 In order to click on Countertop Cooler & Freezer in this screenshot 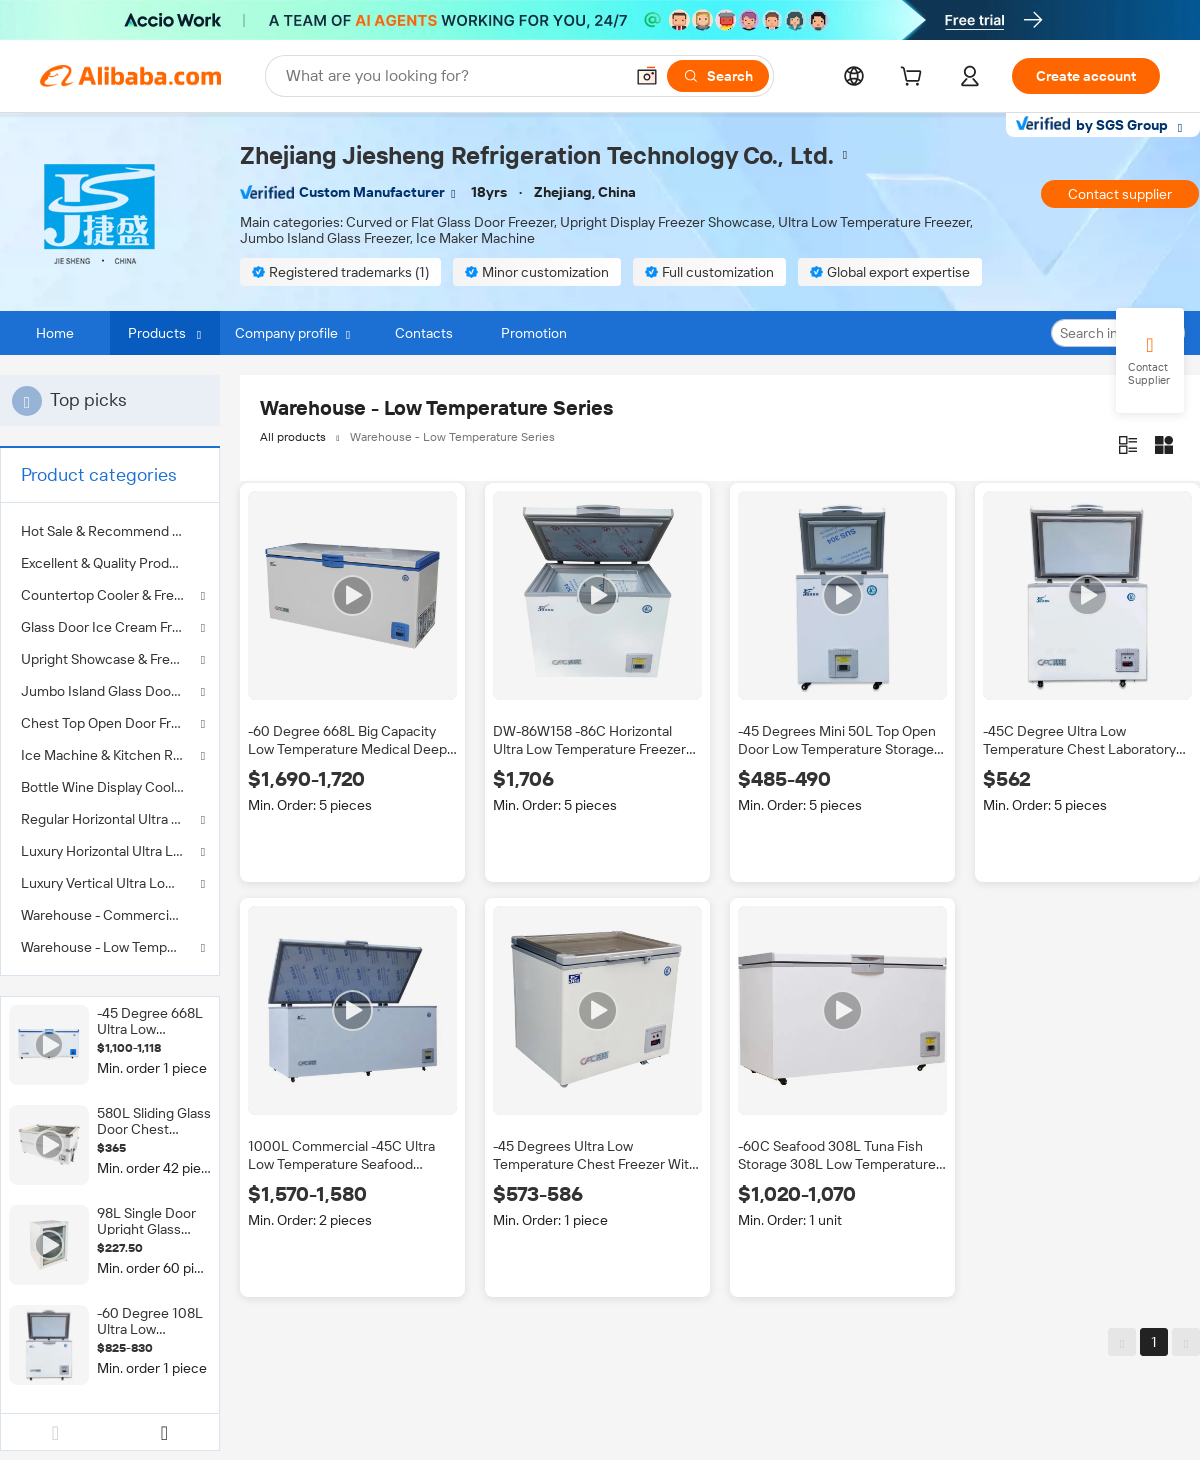, I will do `click(110, 595)`.